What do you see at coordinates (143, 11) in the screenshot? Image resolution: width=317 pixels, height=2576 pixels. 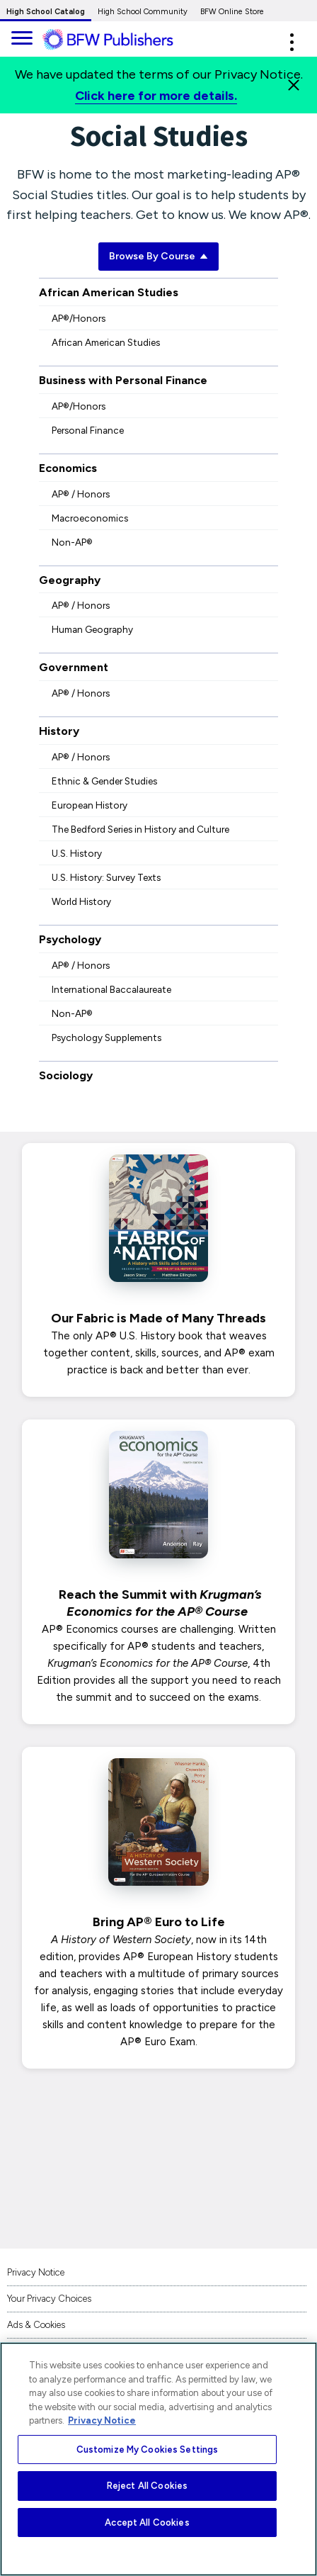 I see `High School Community` at bounding box center [143, 11].